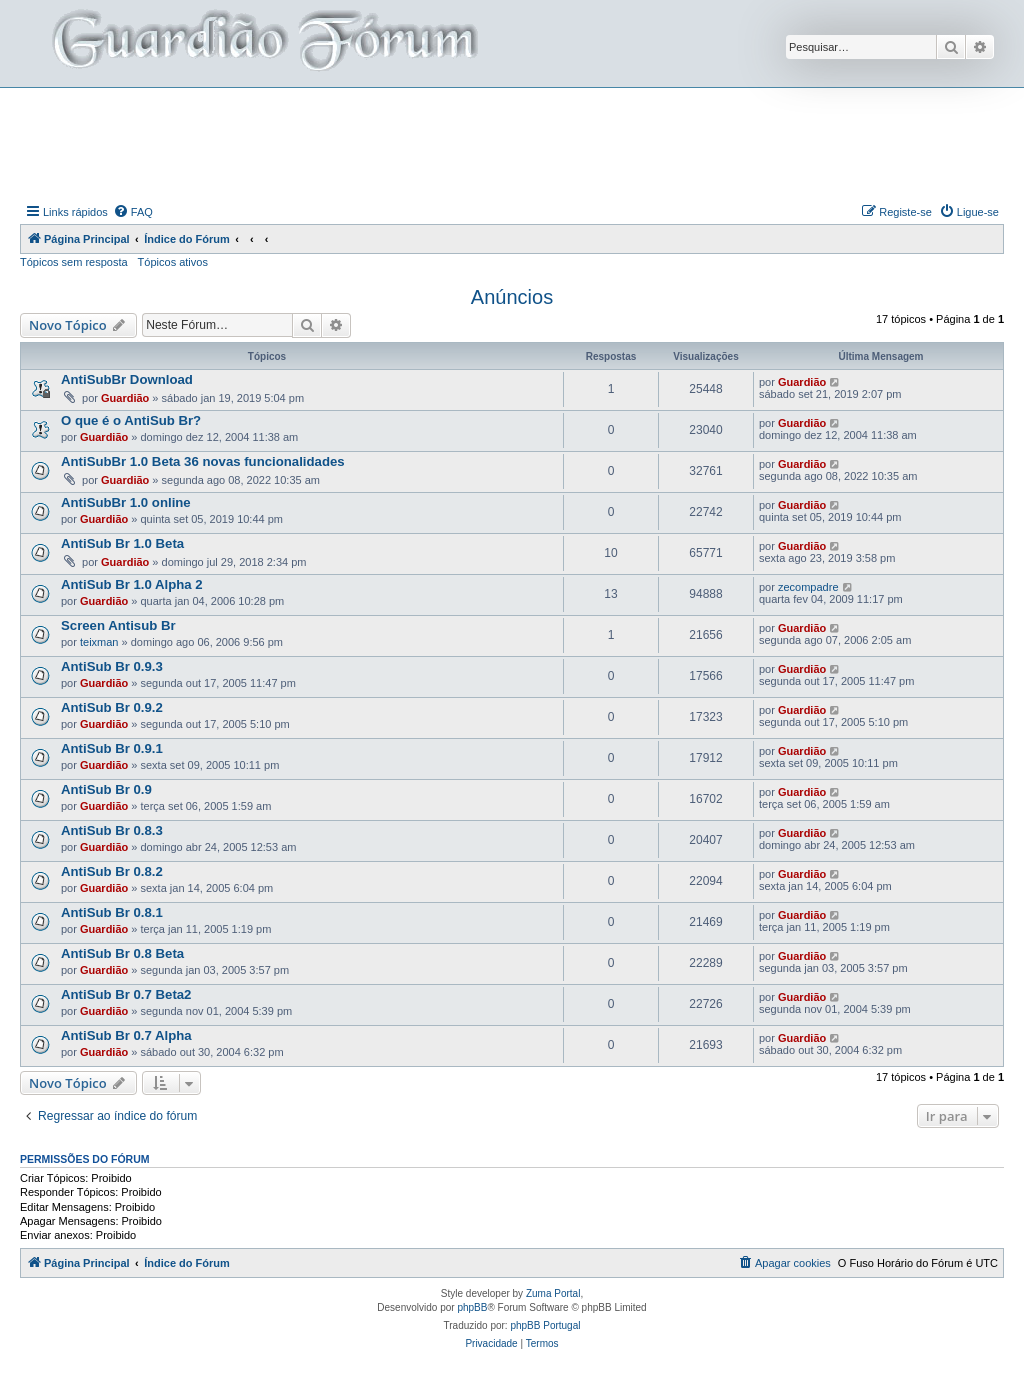  I want to click on Screen Antisub Br, so click(118, 625).